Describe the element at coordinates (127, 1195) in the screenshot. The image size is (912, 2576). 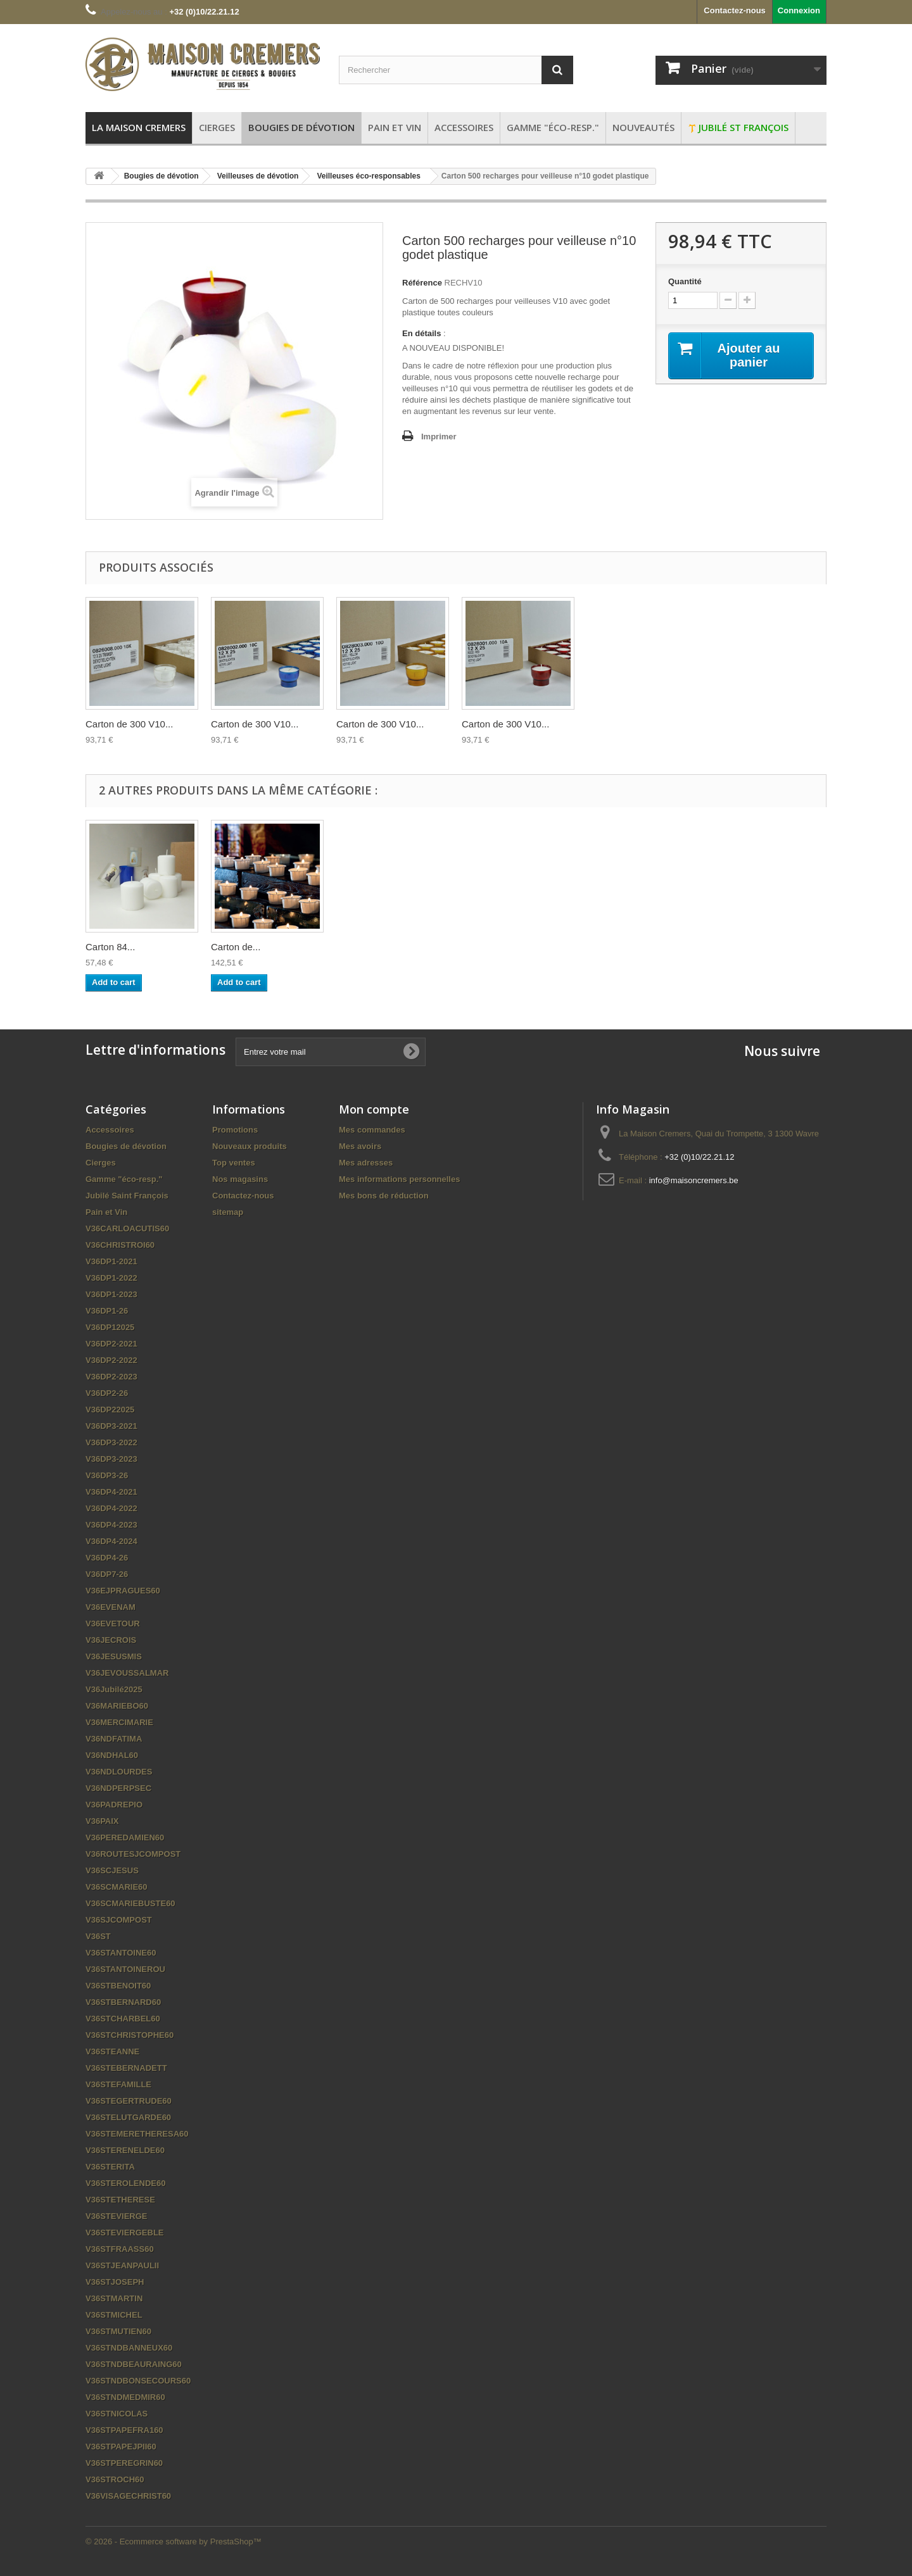
I see `Jubilé Saint François` at that location.